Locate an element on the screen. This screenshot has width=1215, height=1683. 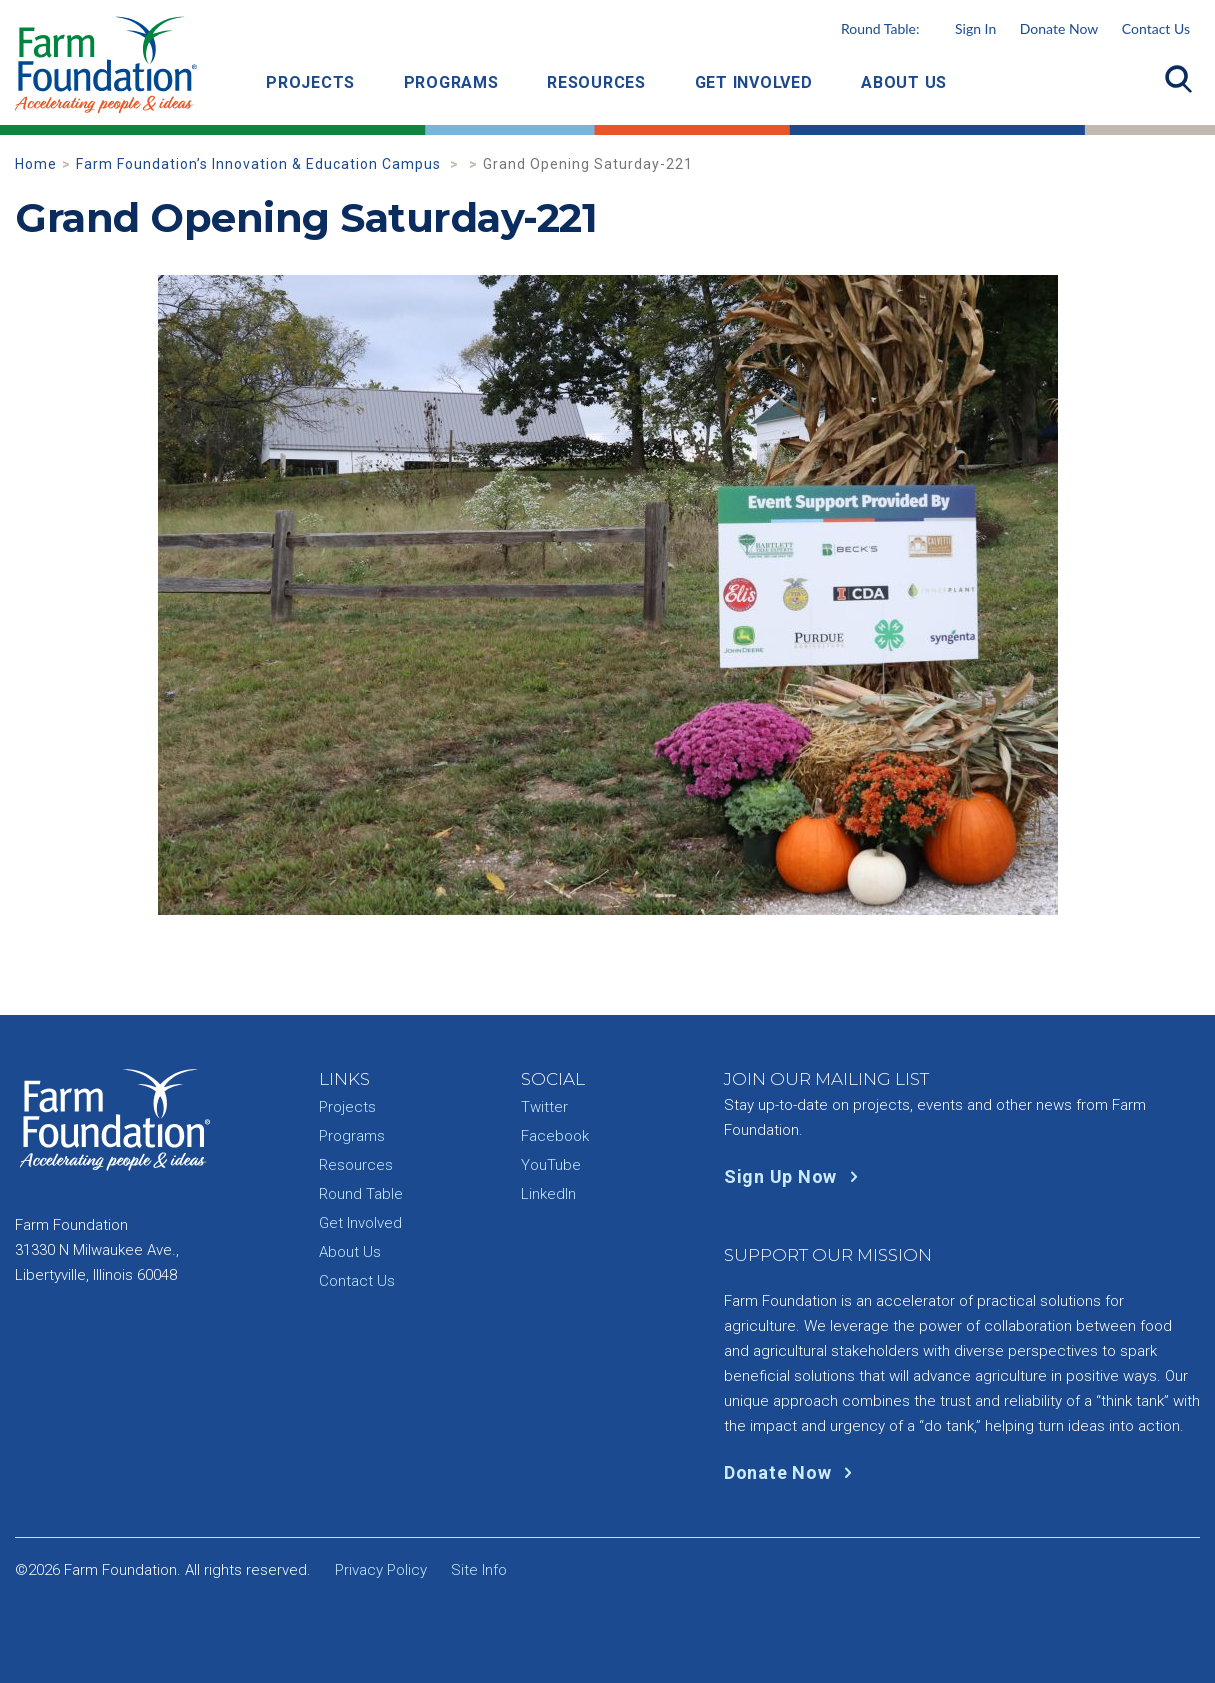
Donate Now is located at coordinates (1059, 28).